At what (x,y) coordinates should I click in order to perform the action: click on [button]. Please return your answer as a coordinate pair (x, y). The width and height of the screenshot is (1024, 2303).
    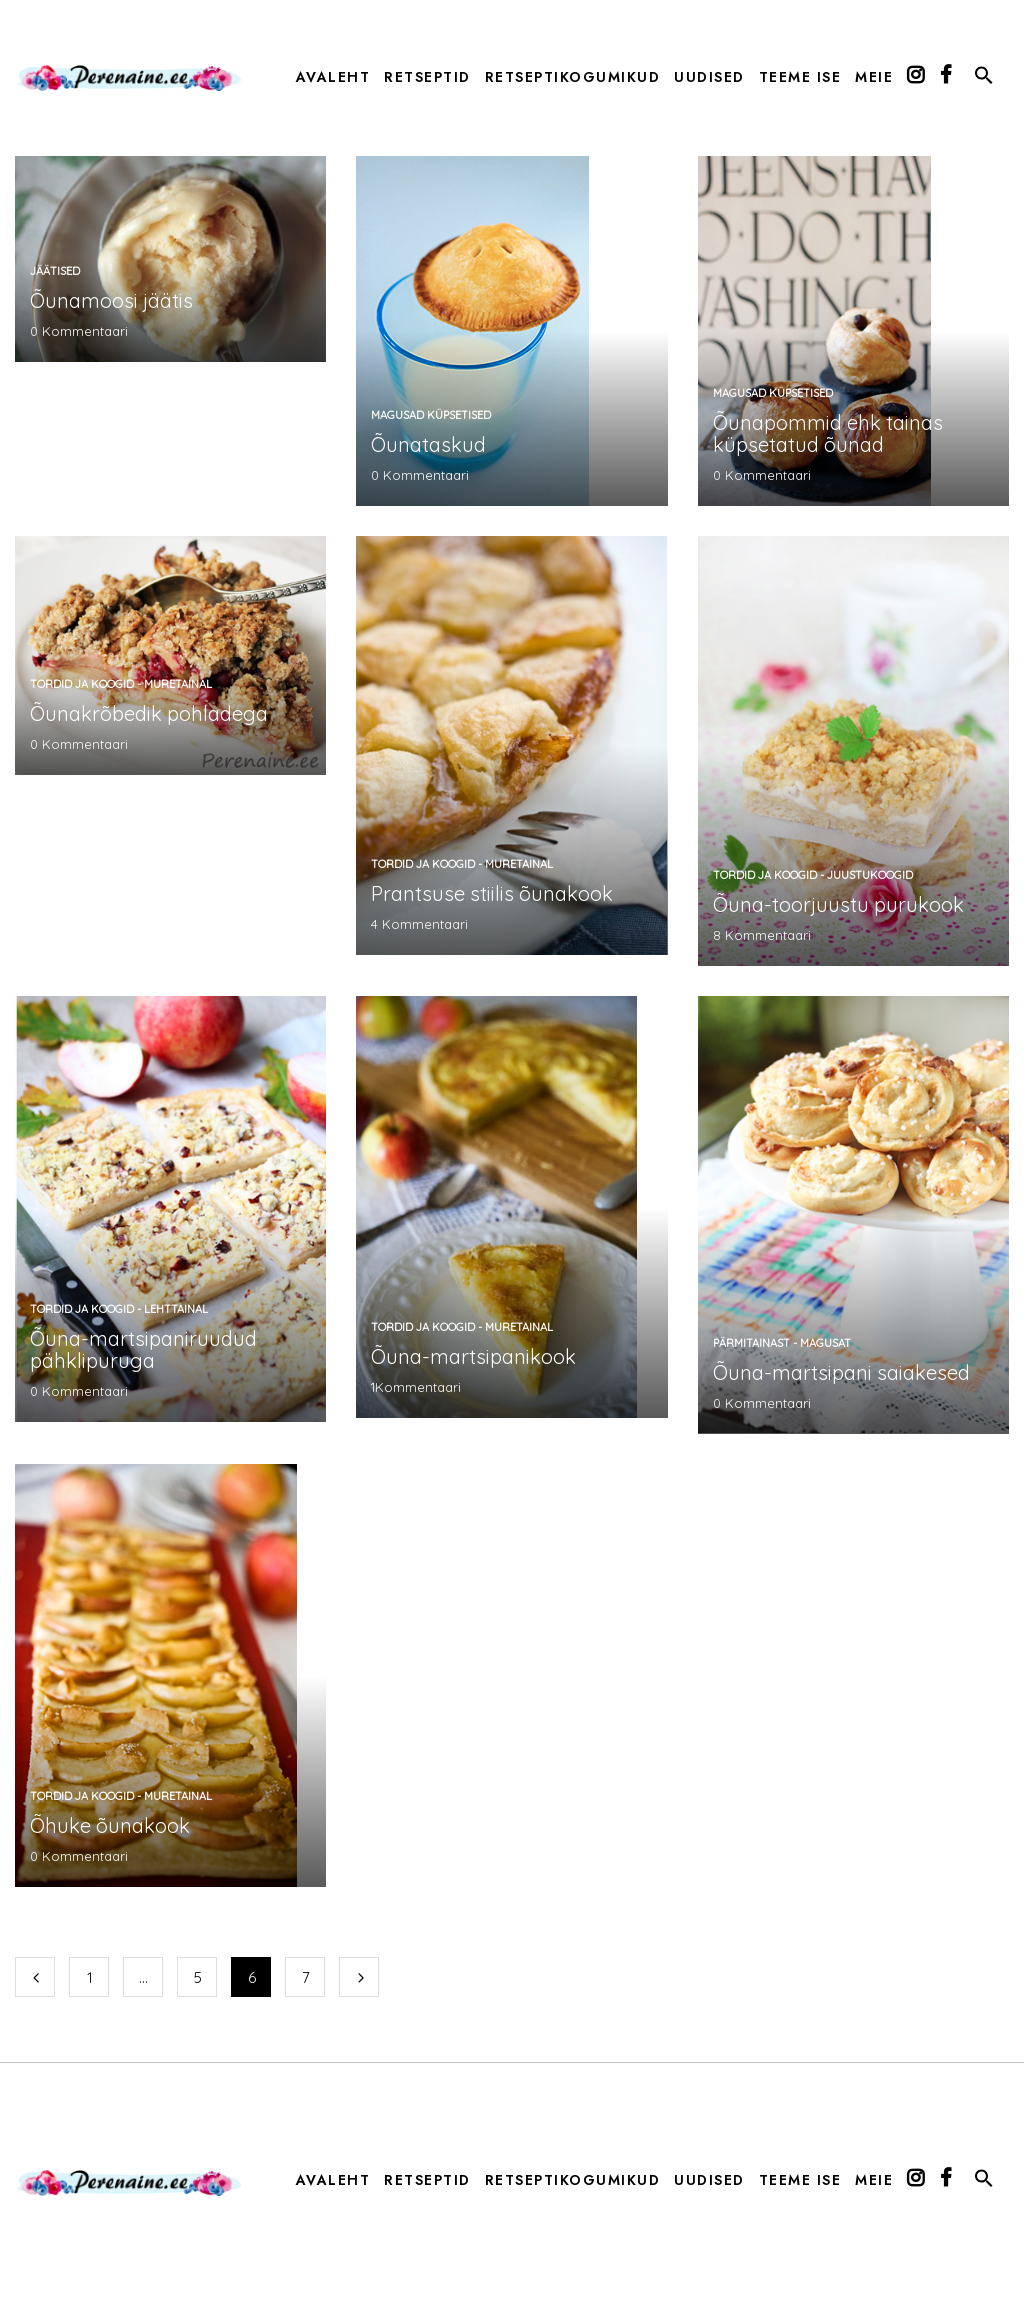
    Looking at the image, I should click on (984, 79).